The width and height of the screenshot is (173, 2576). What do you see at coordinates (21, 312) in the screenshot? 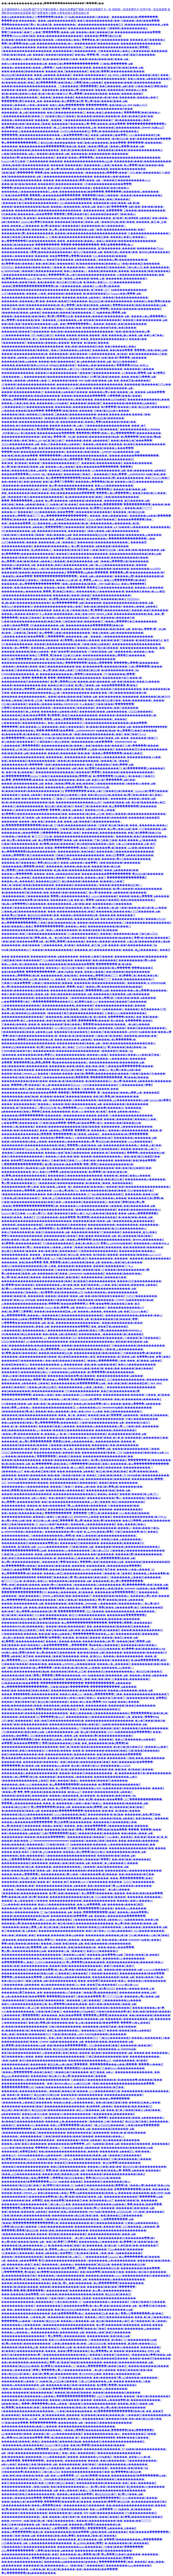
I see `ɫ������Ƶ���߹ۿ���Ƶ` at bounding box center [21, 312].